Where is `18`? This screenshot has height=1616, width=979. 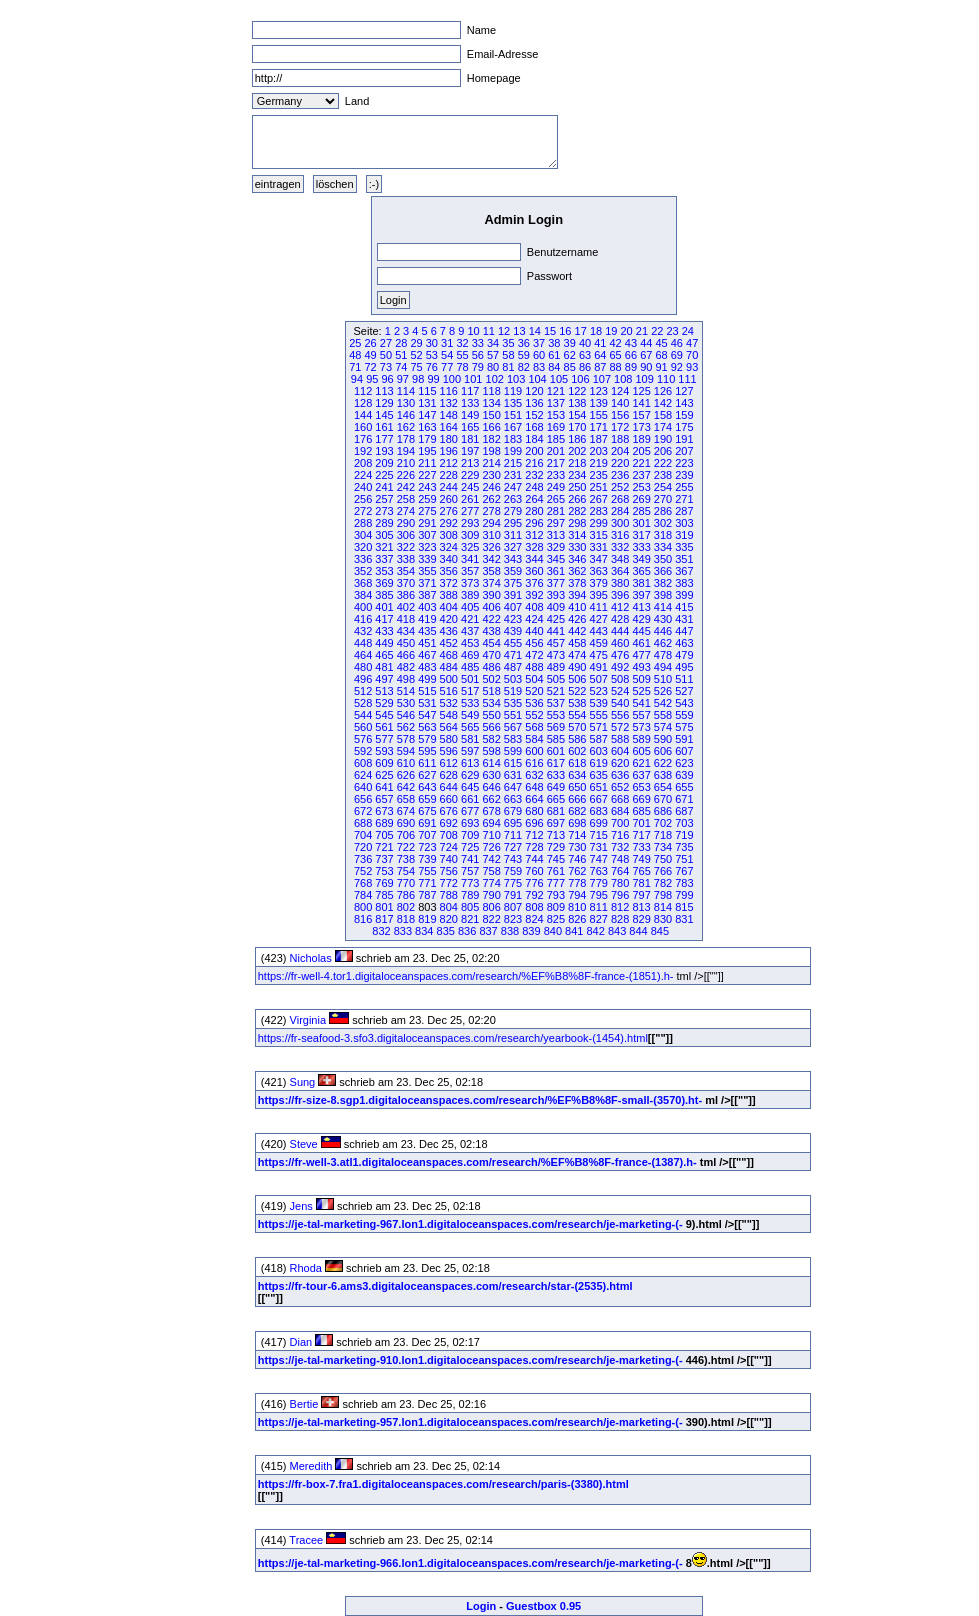
18 is located at coordinates (596, 331).